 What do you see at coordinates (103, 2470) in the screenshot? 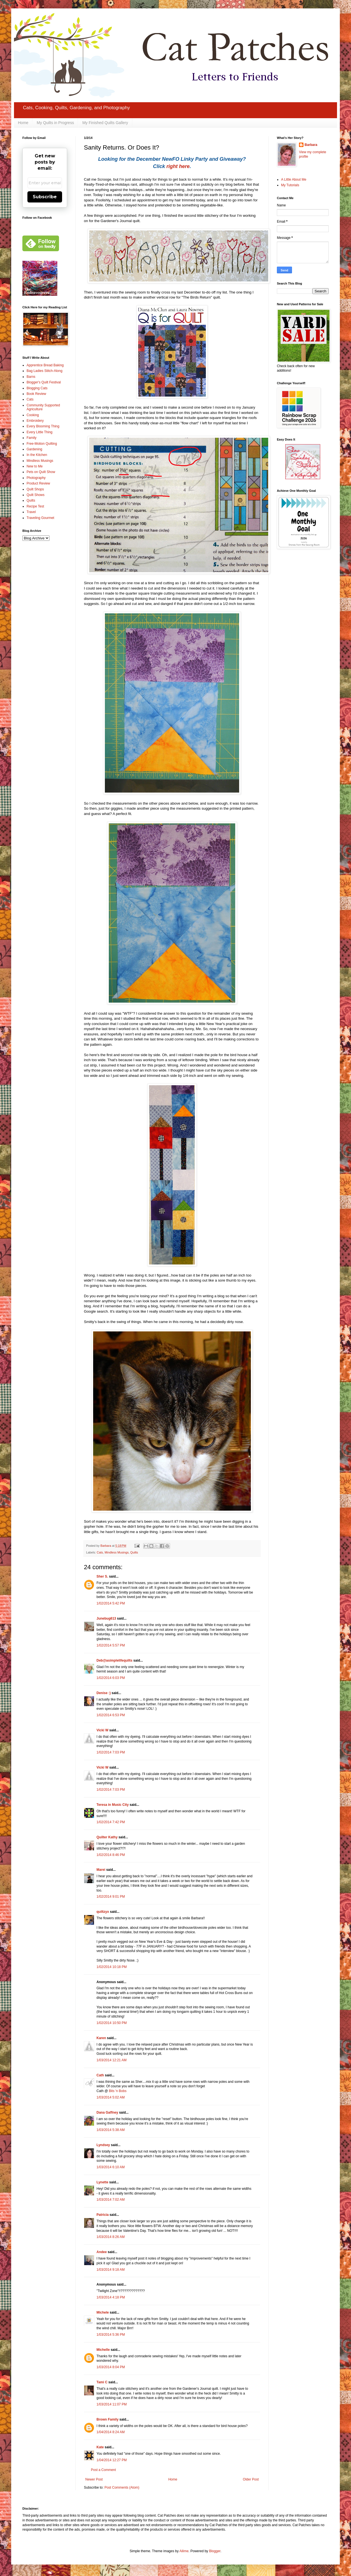
I see `Post a Comment` at bounding box center [103, 2470].